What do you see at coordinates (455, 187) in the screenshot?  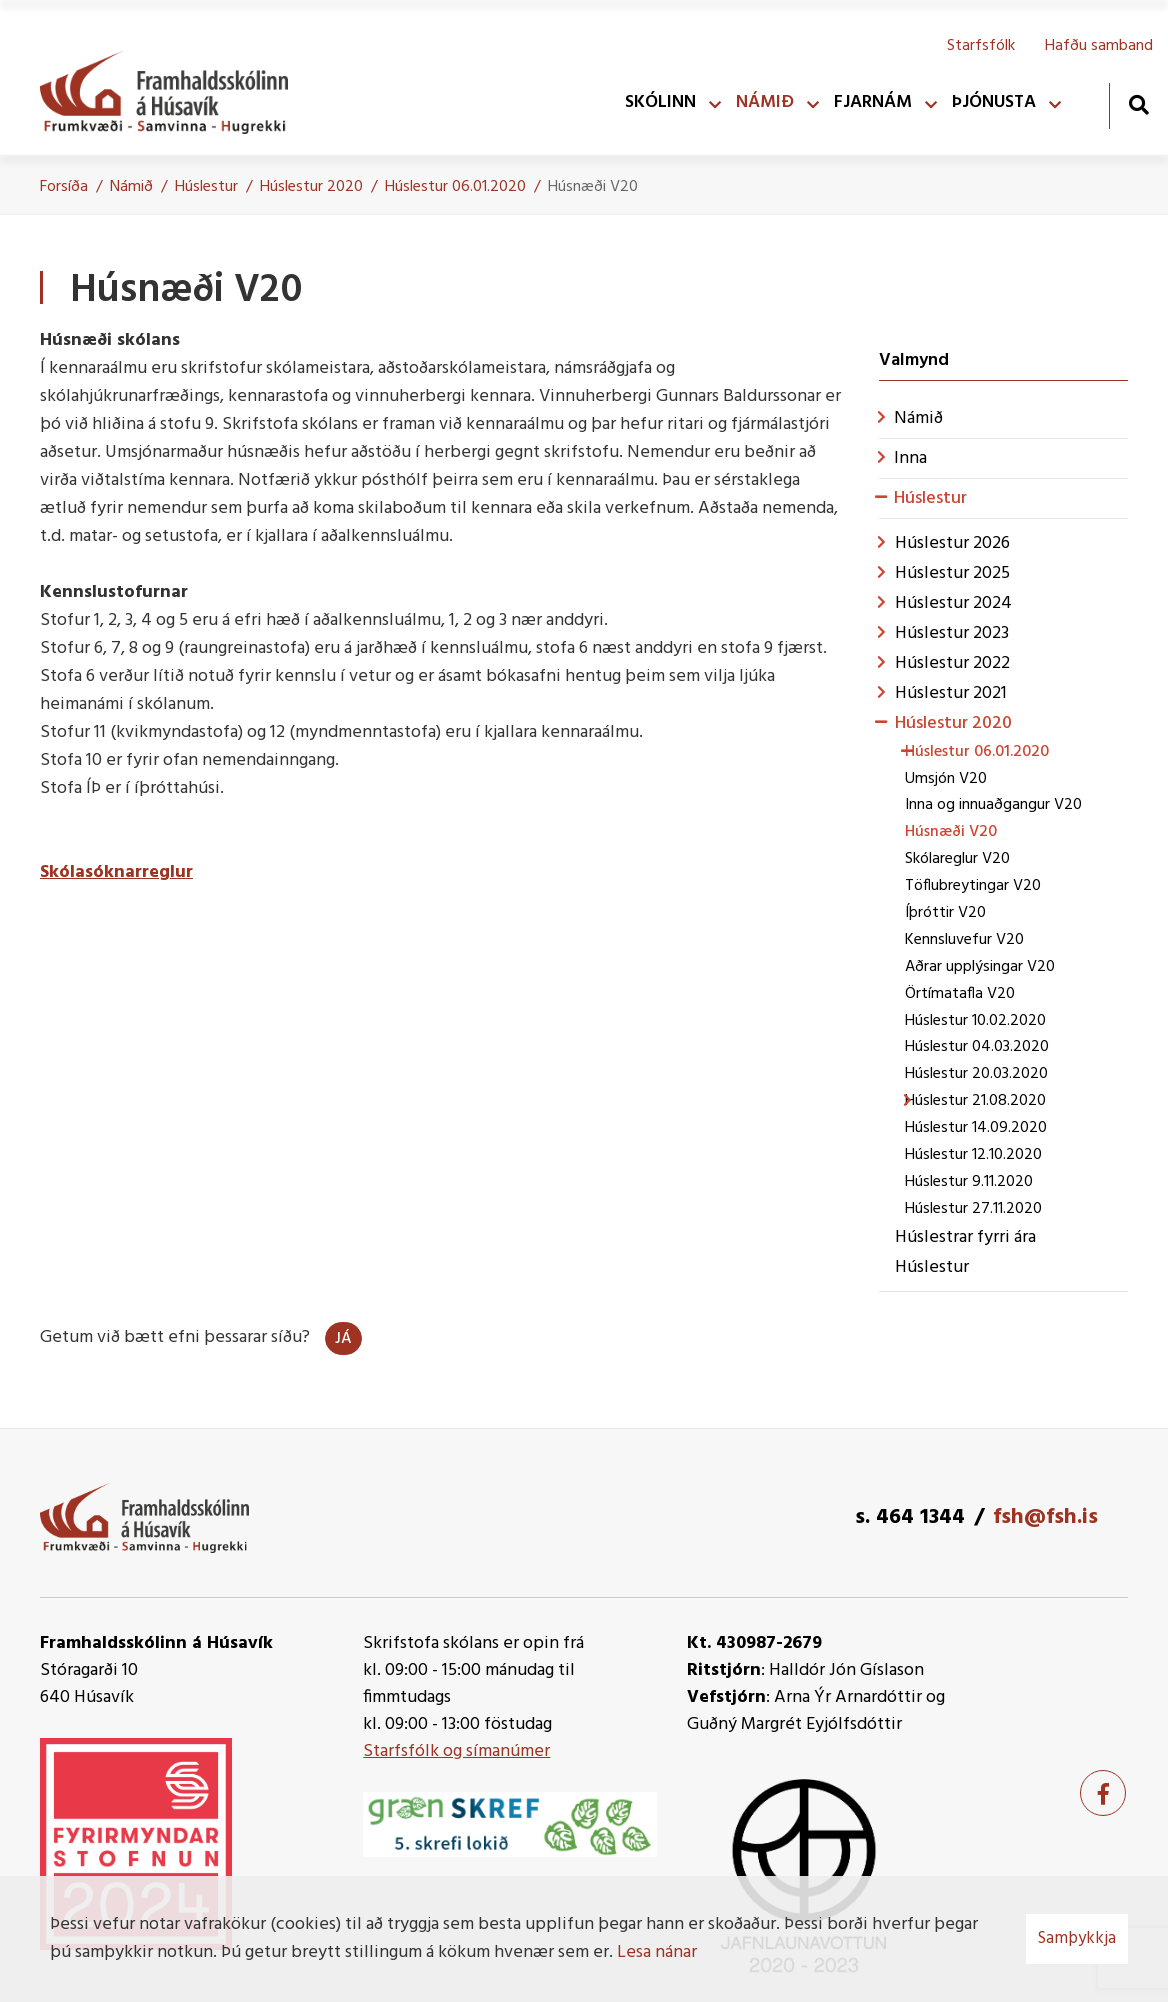 I see `Húslestur 06.01.2020` at bounding box center [455, 187].